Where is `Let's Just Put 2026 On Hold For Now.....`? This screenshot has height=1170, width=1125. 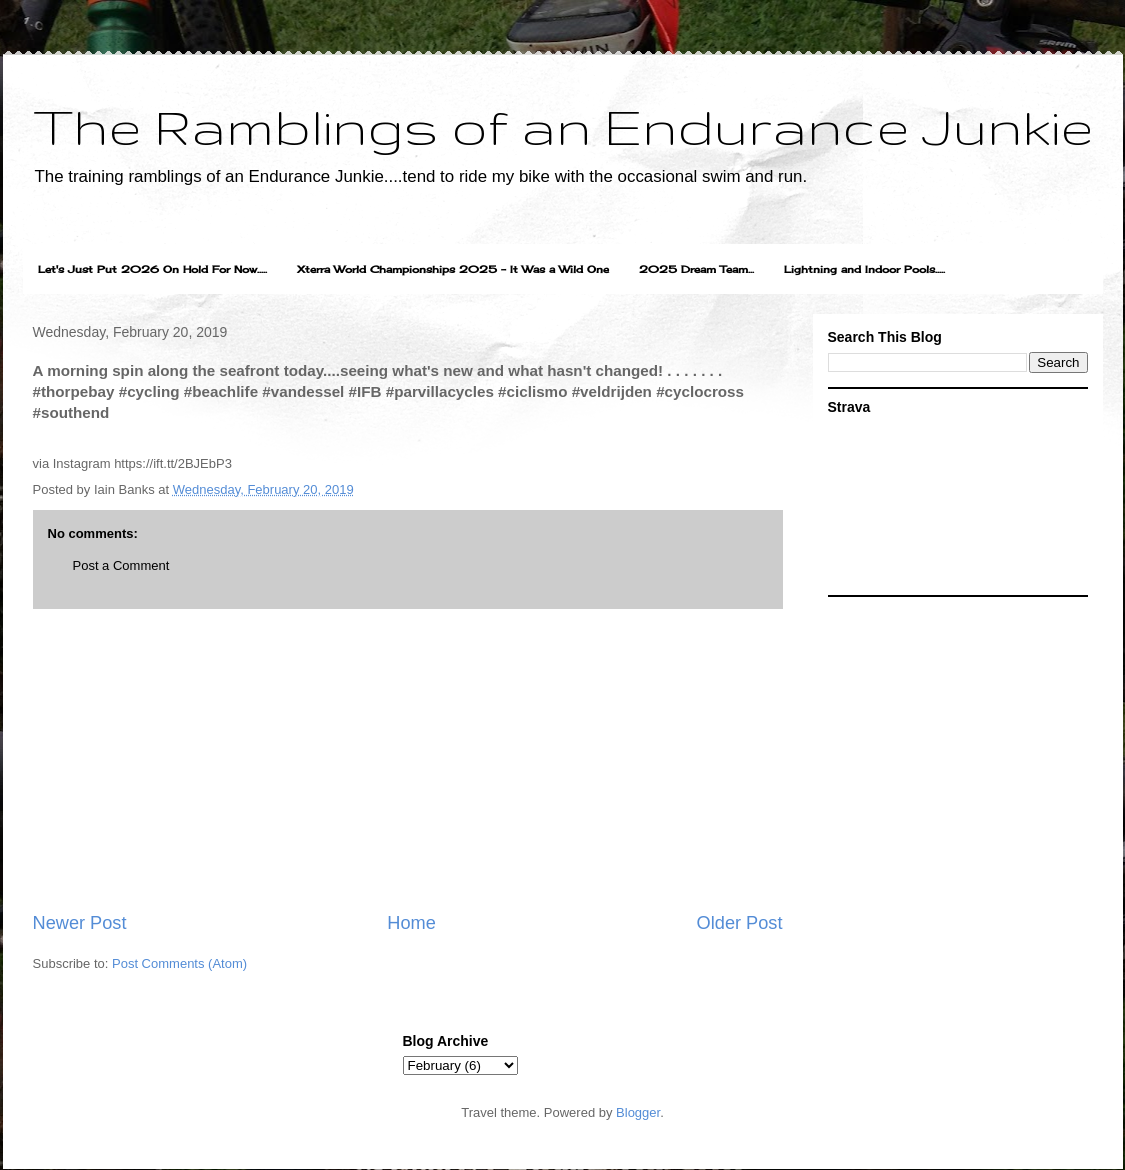
Let's Just Put 2026 On Hold For Now..... is located at coordinates (152, 269).